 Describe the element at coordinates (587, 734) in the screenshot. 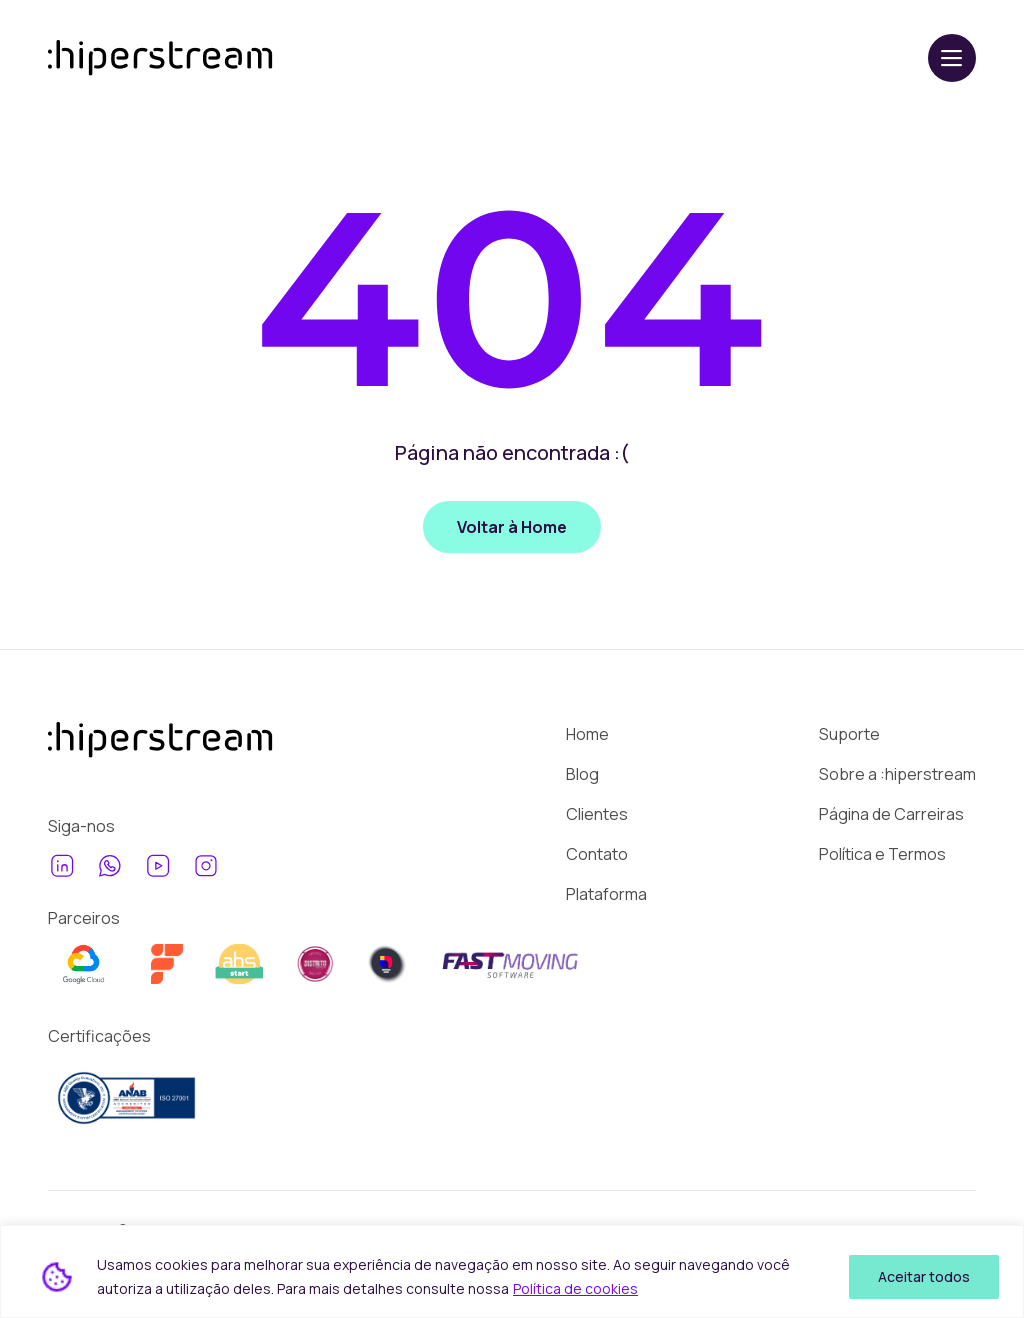

I see `Home` at that location.